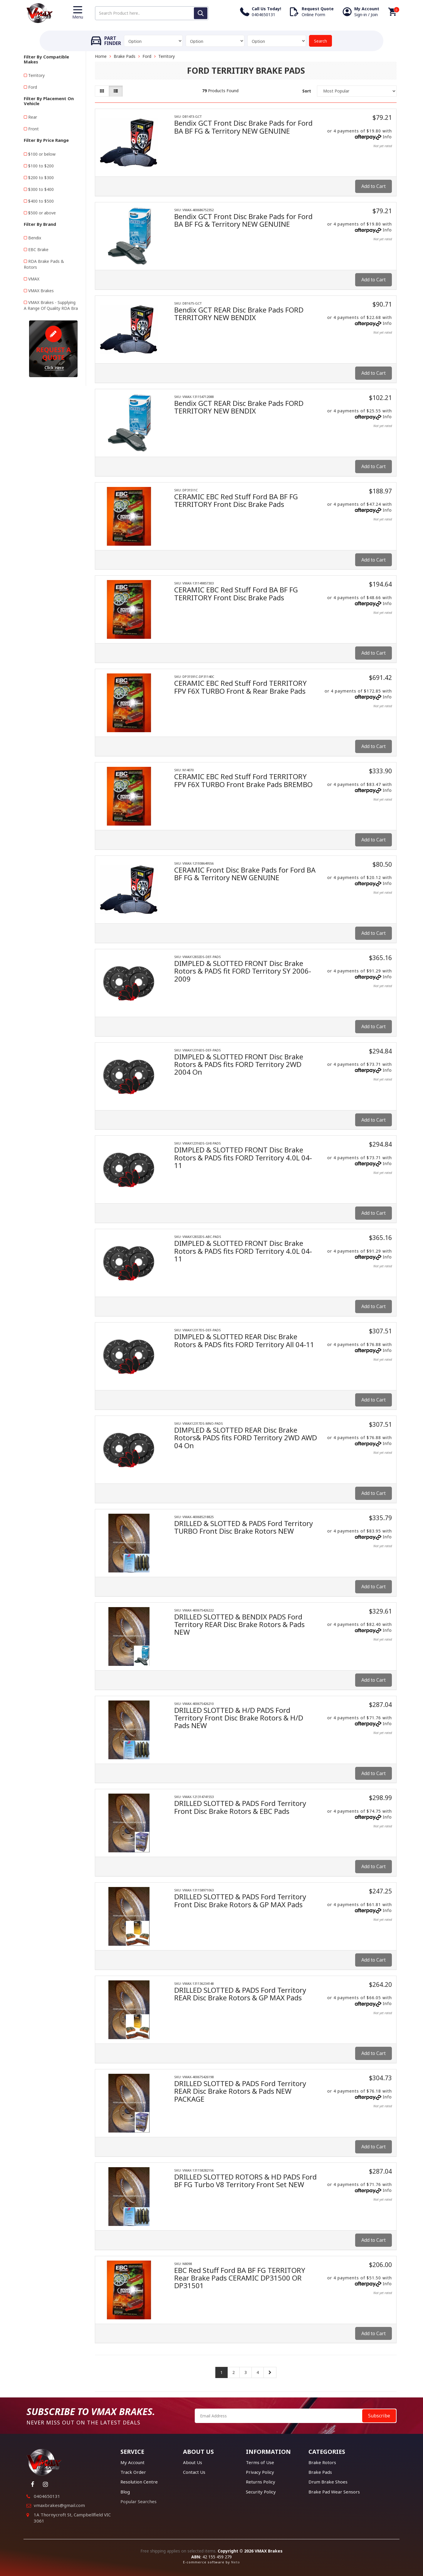 Image resolution: width=423 pixels, height=2576 pixels. I want to click on VMAX Brakes - Supplying A Range Of Quality RDA Bra, so click(51, 305).